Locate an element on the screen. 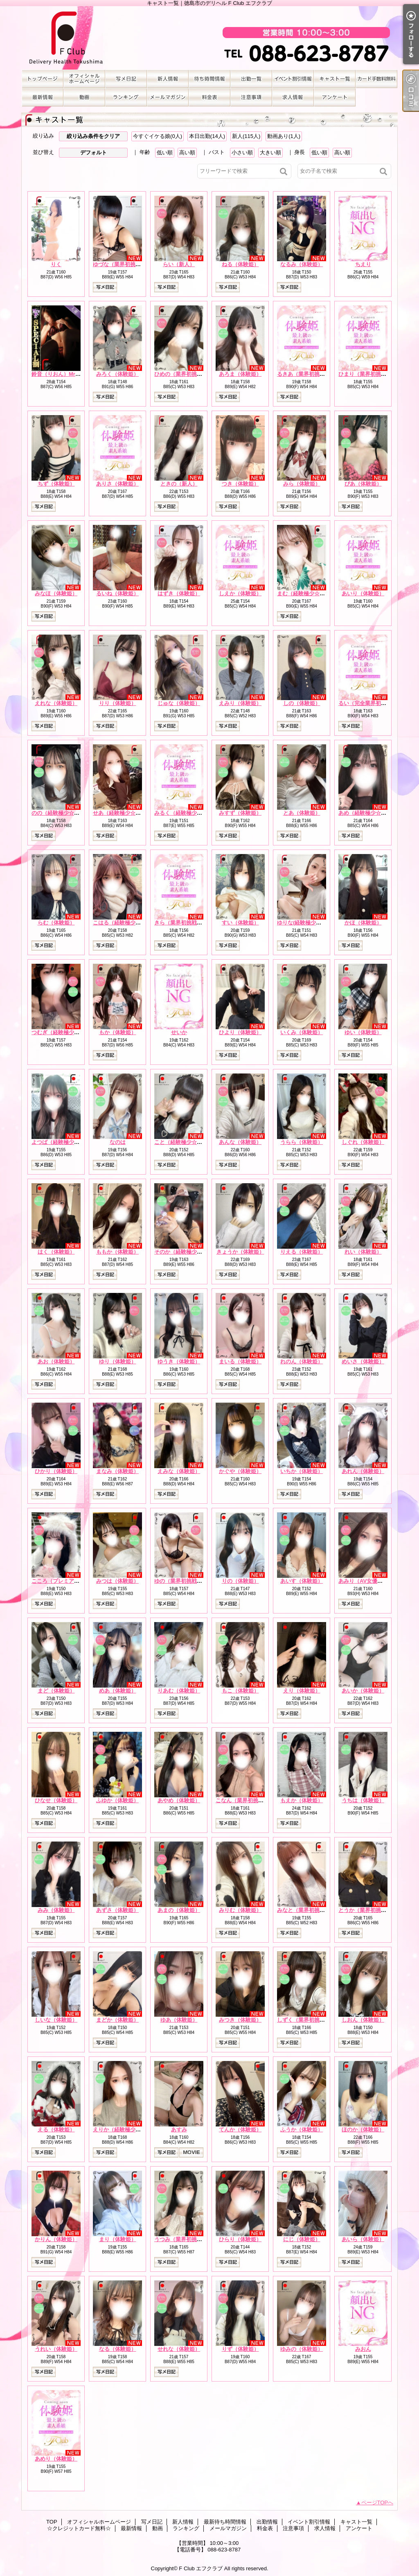  ランキング is located at coordinates (126, 97).